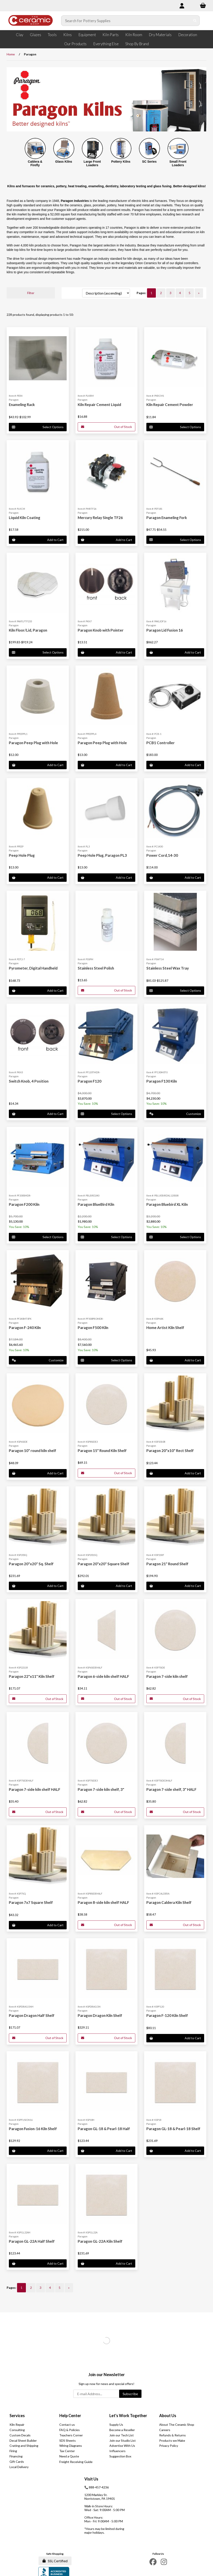 This screenshot has height=2576, width=213. Describe the element at coordinates (100, 2015) in the screenshot. I see `Paragon Dragon Kiln Shelf` at that location.